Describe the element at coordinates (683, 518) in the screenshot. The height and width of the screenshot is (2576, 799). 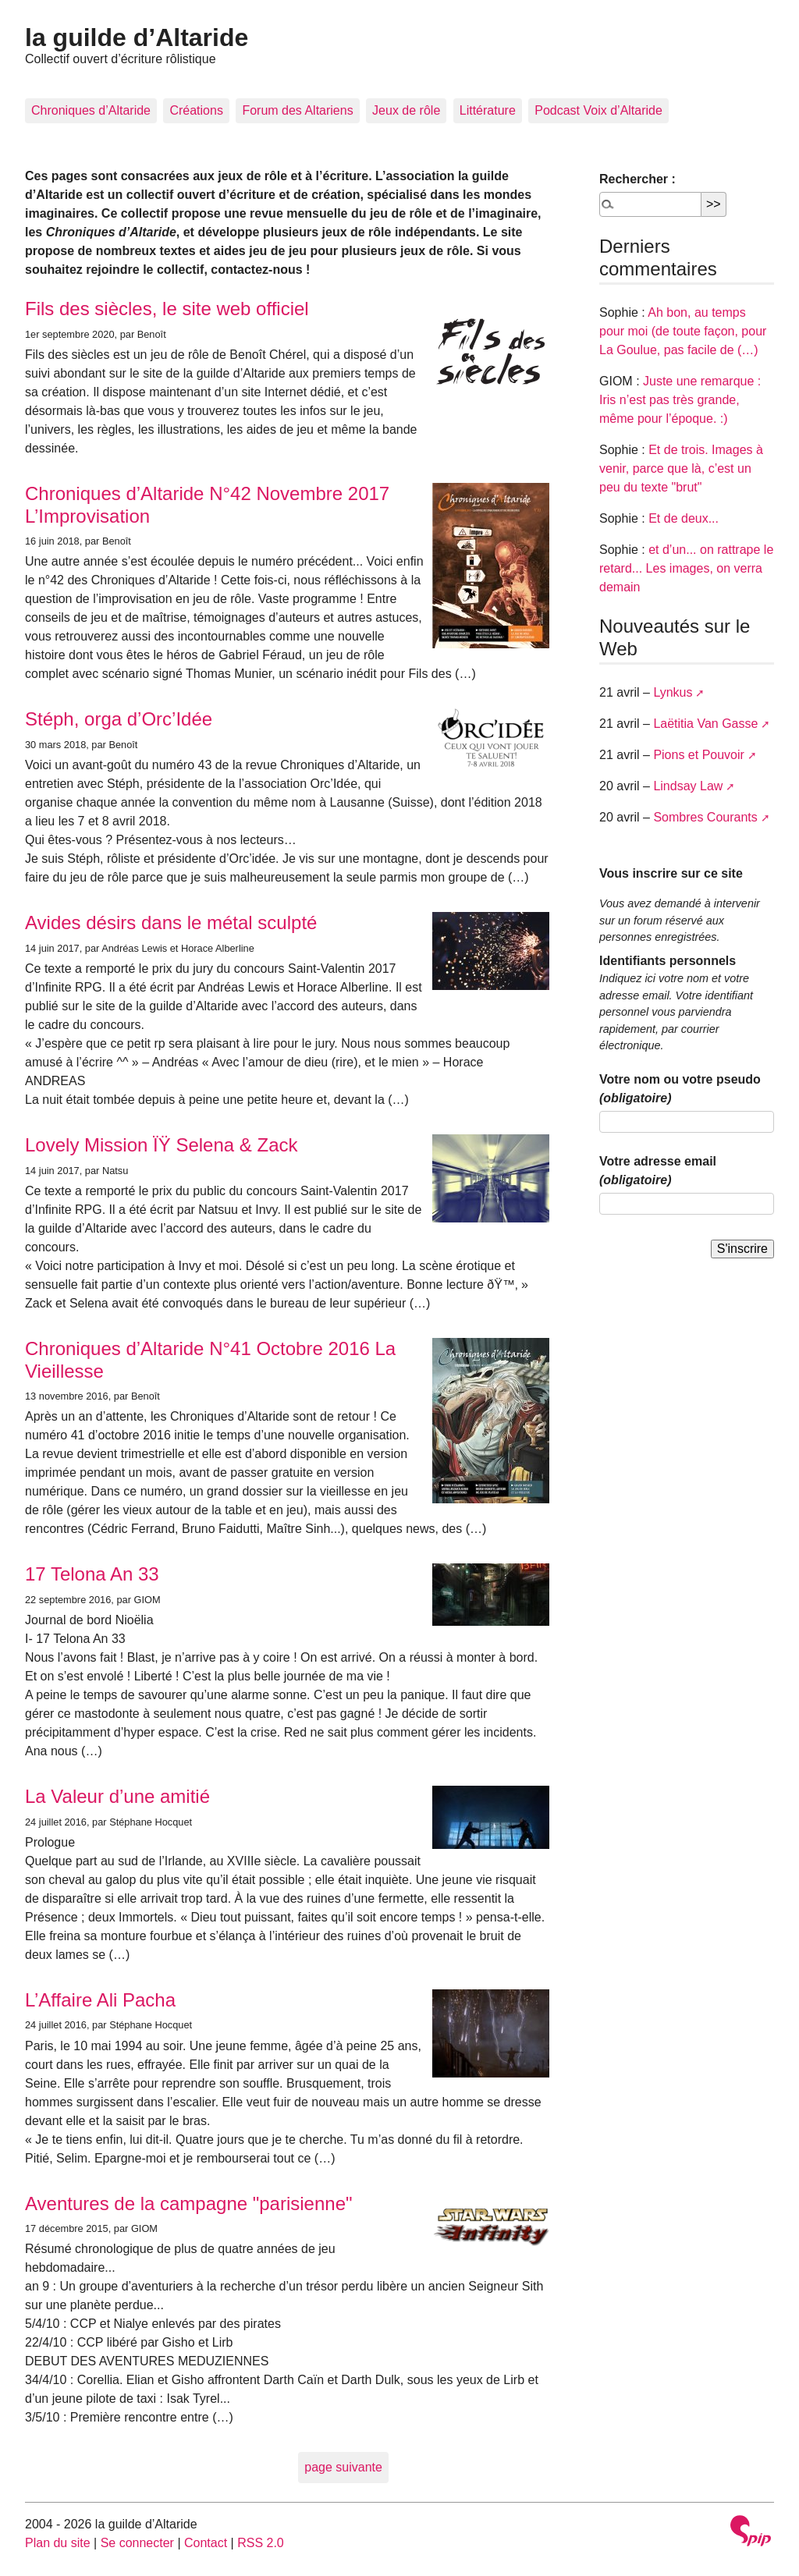
I see `Et de deux...` at that location.